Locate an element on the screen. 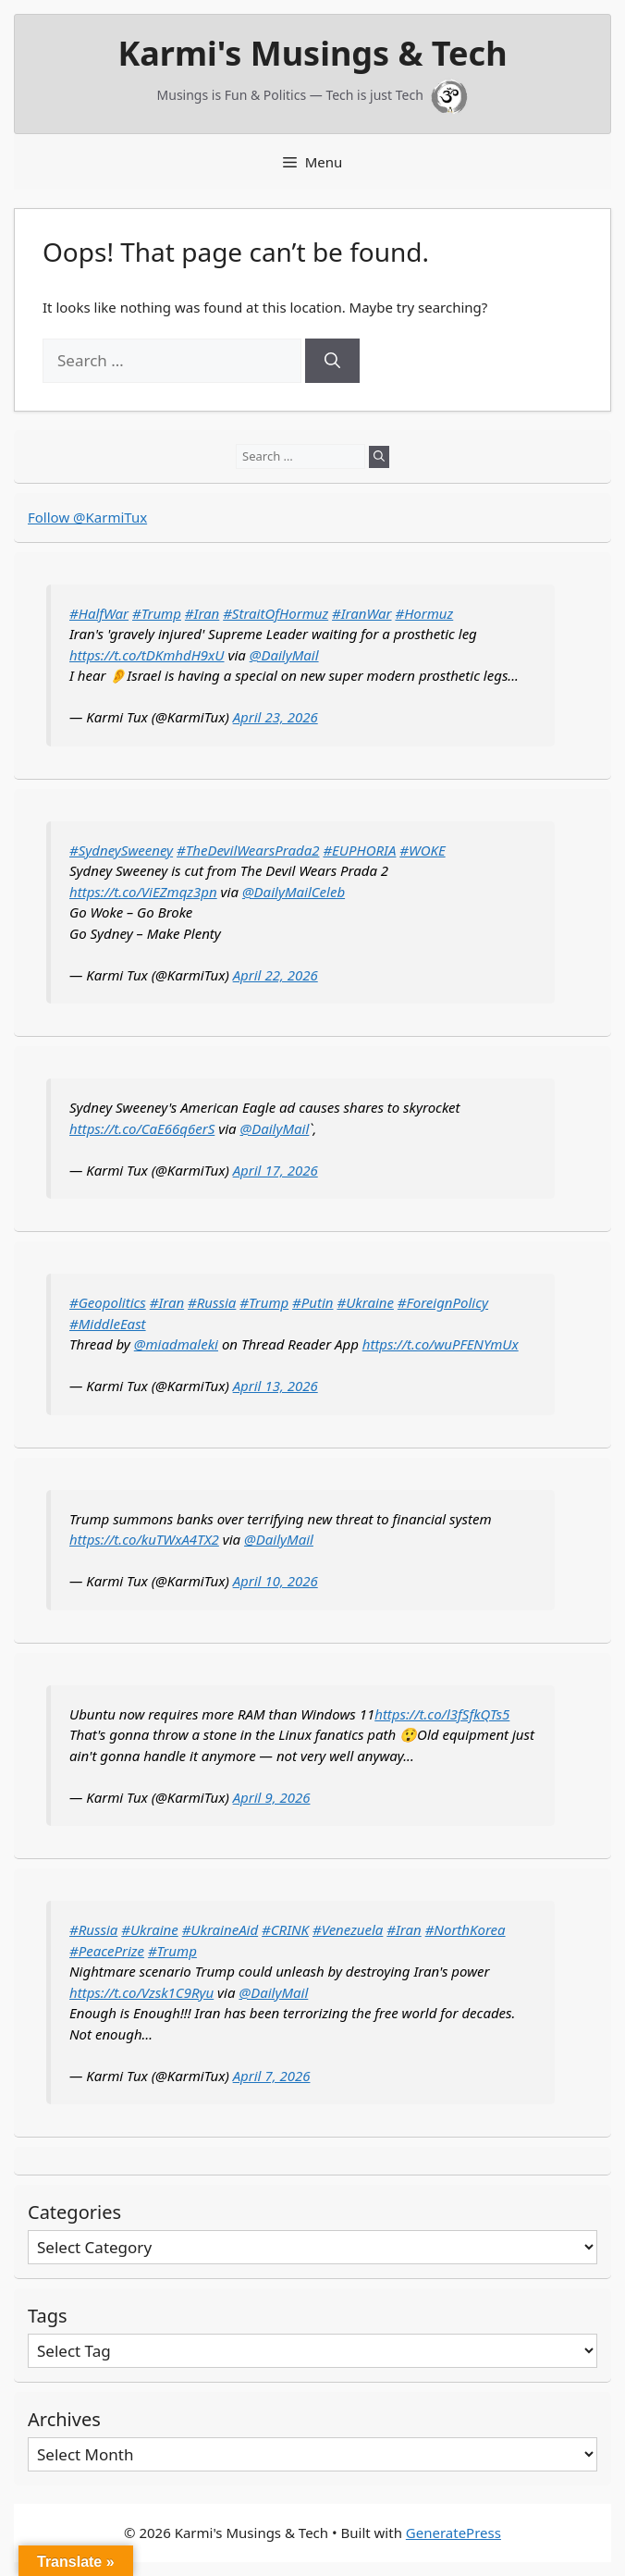 The image size is (625, 2576). #ForeignPolicy is located at coordinates (443, 1302).